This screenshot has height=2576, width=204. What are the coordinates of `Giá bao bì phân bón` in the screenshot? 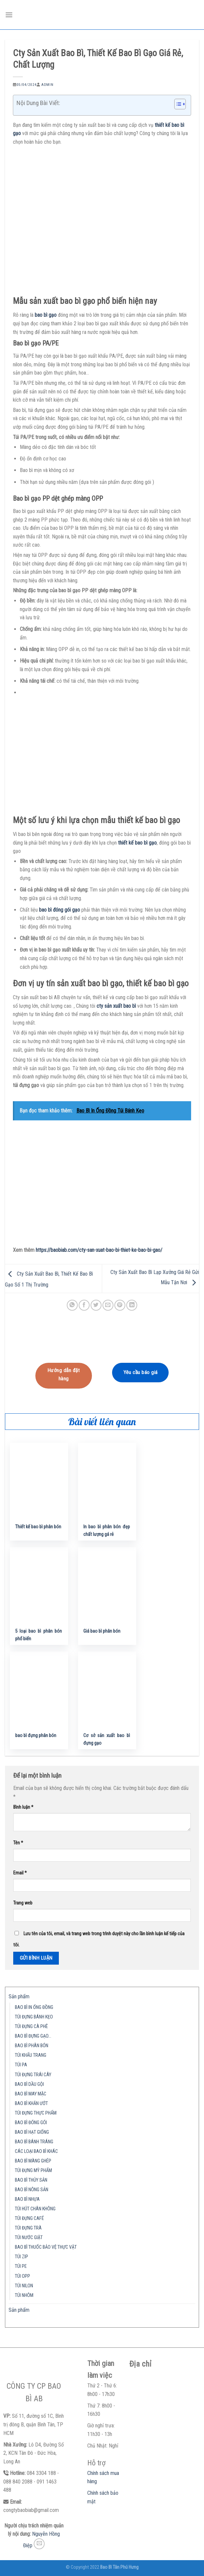 It's located at (101, 1631).